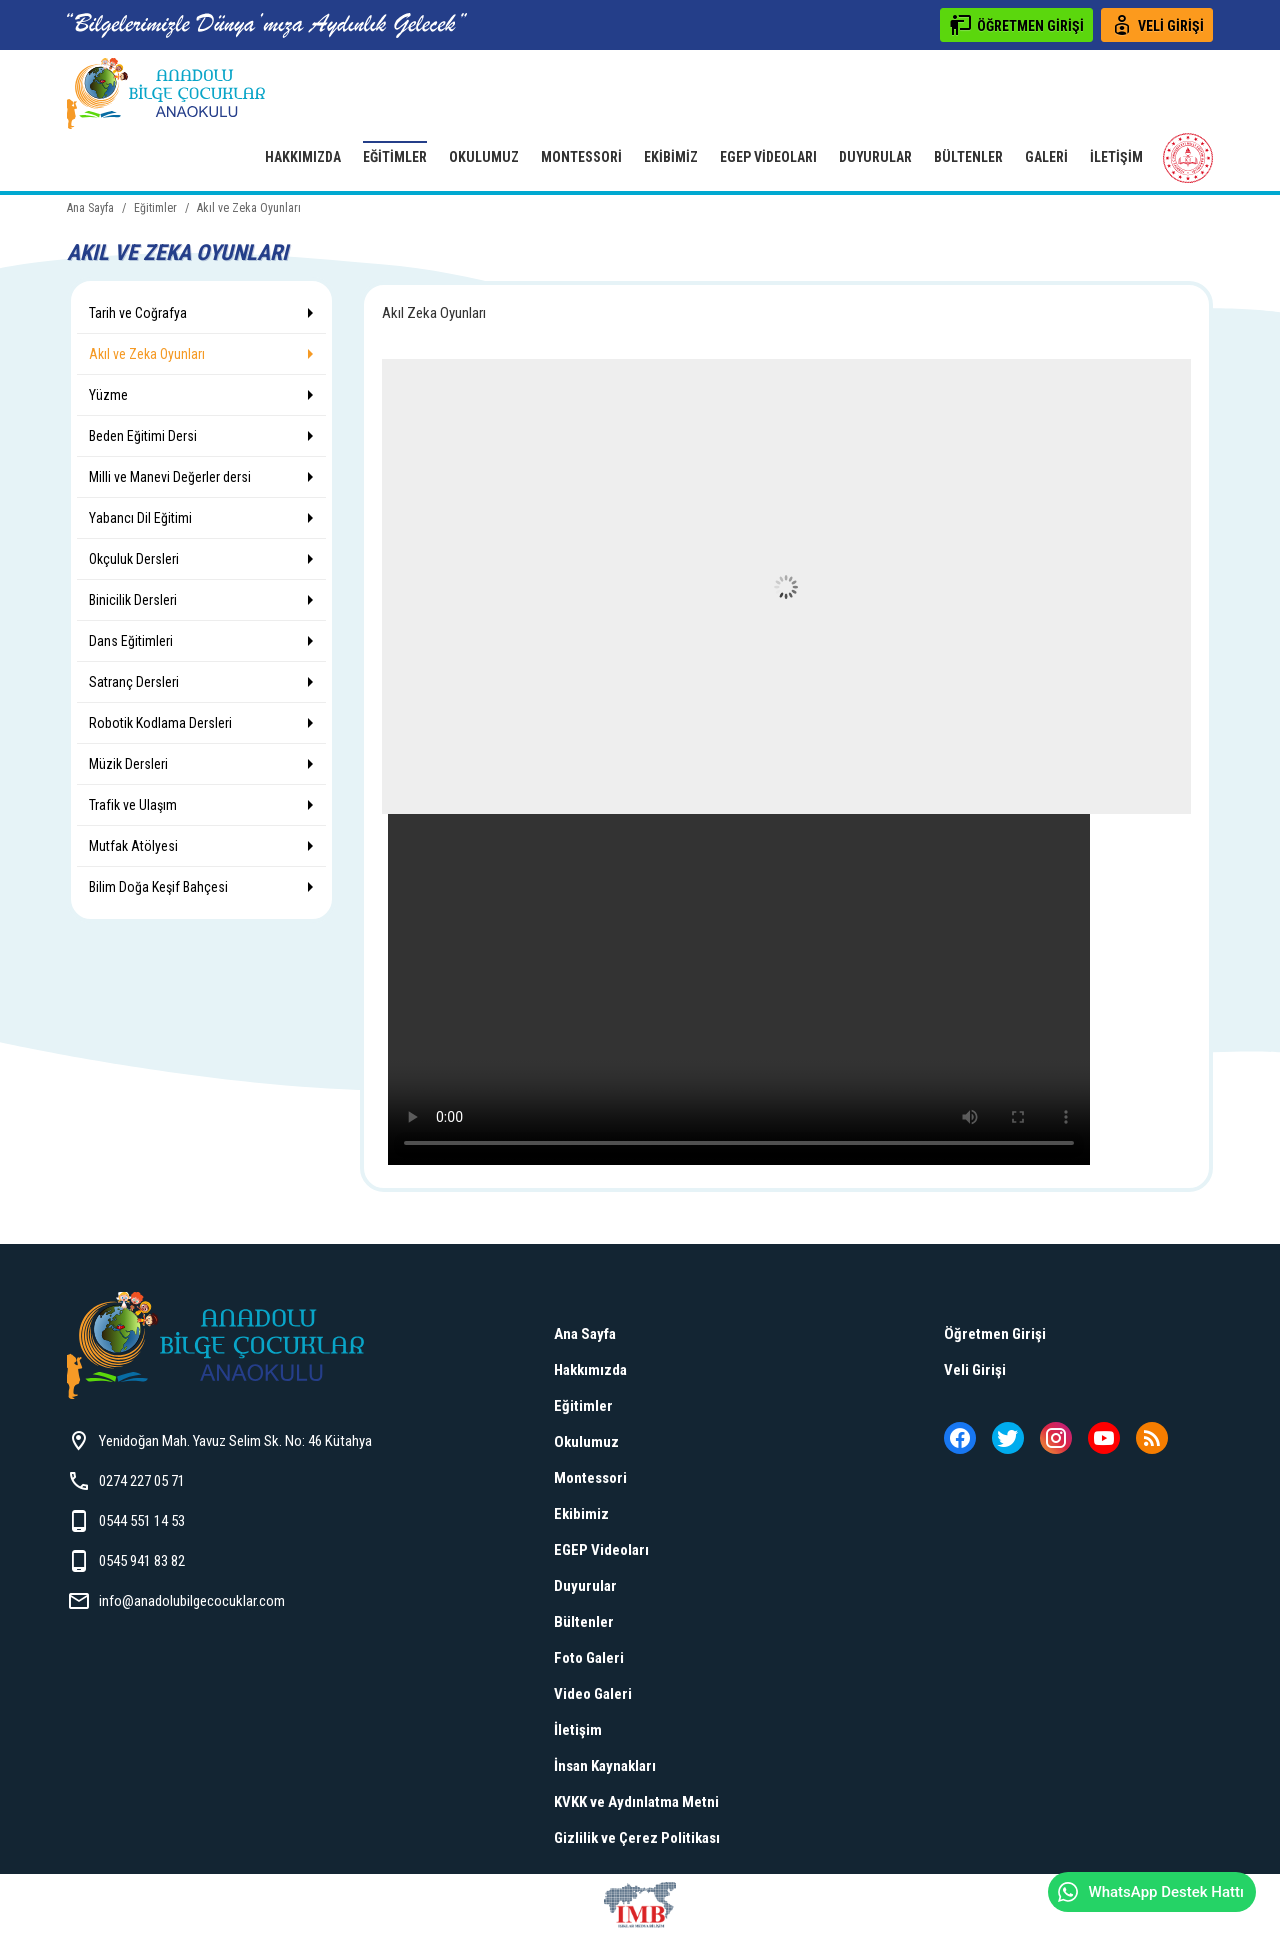 The height and width of the screenshot is (1936, 1280). Describe the element at coordinates (585, 1334) in the screenshot. I see `Ana Sayfa` at that location.